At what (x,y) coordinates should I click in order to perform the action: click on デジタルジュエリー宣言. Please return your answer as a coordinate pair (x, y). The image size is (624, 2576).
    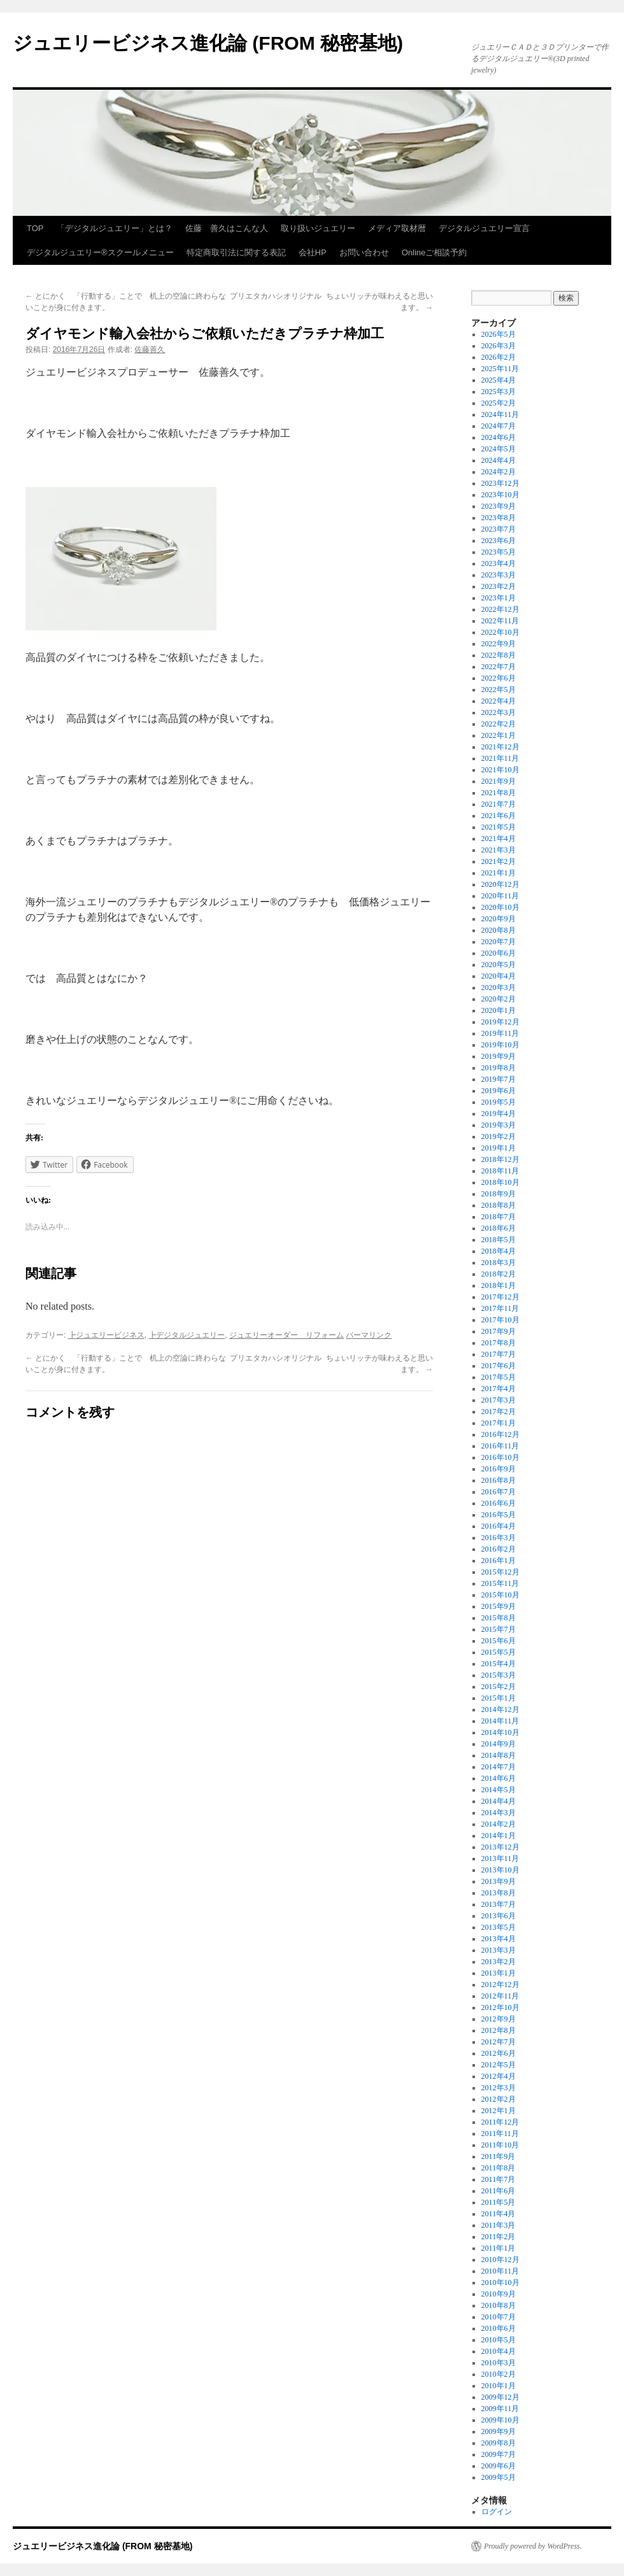
    Looking at the image, I should click on (484, 228).